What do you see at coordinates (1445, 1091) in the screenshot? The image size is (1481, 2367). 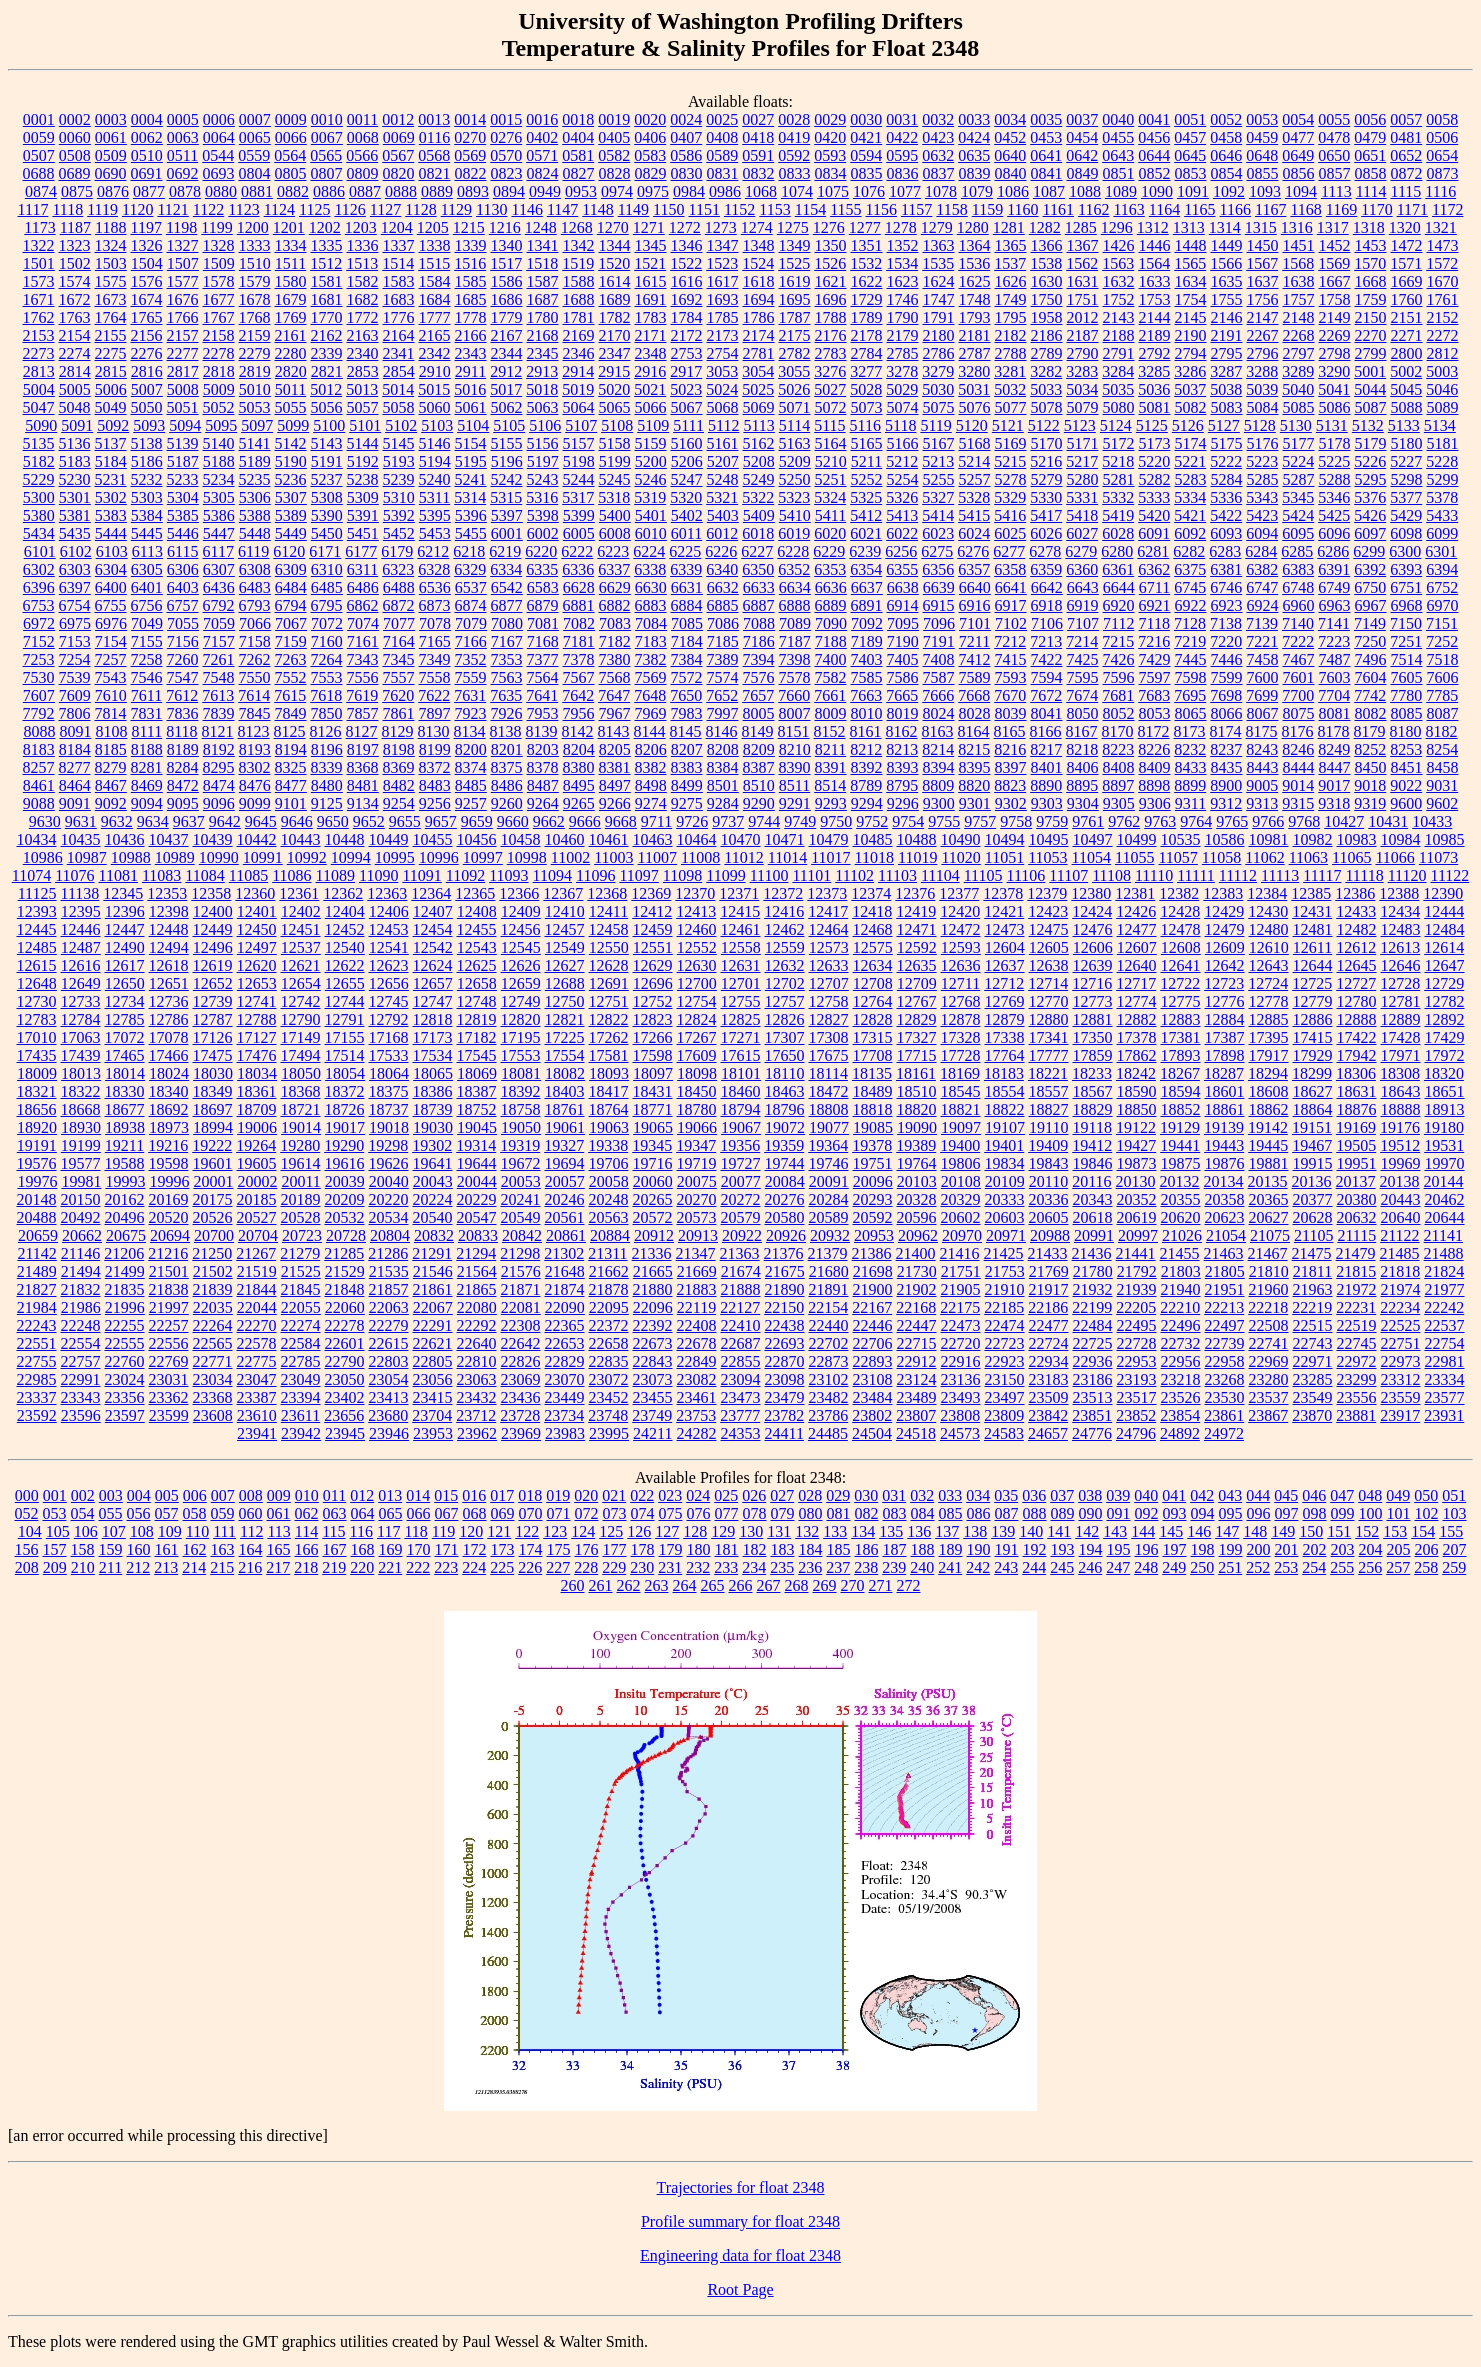 I see `18651` at bounding box center [1445, 1091].